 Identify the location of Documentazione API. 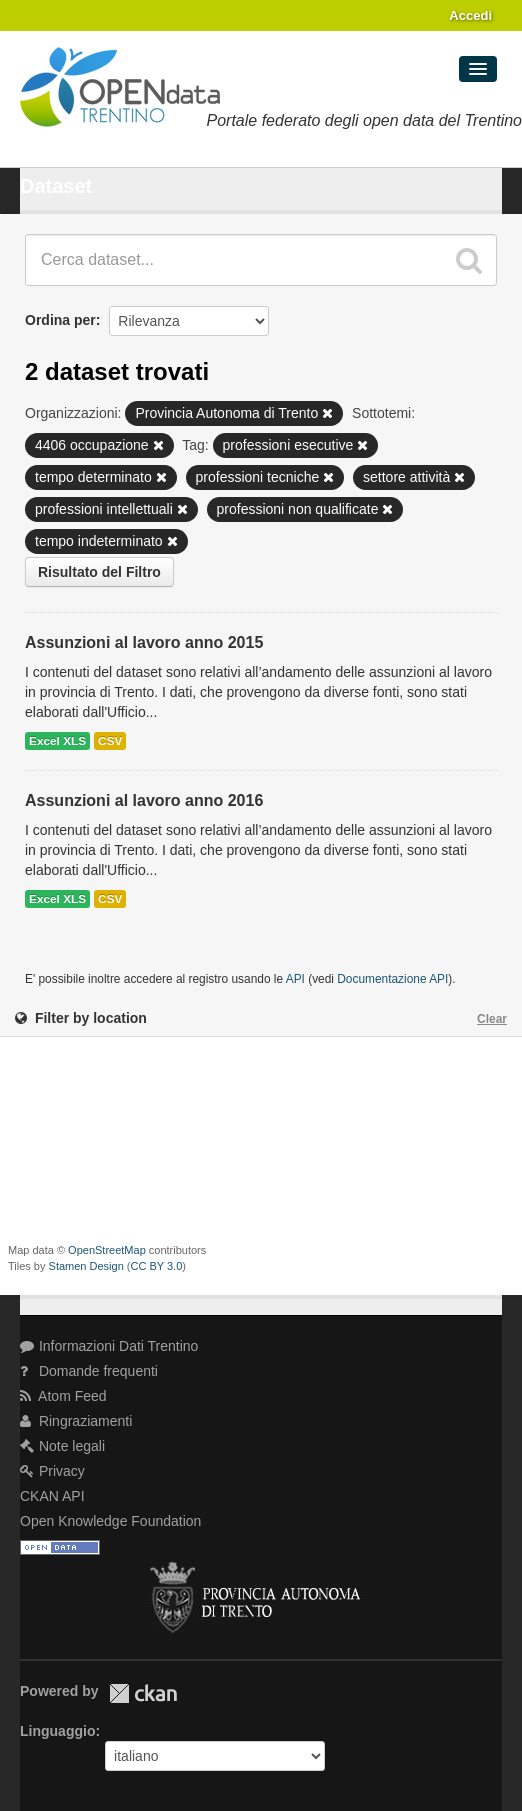
(392, 979).